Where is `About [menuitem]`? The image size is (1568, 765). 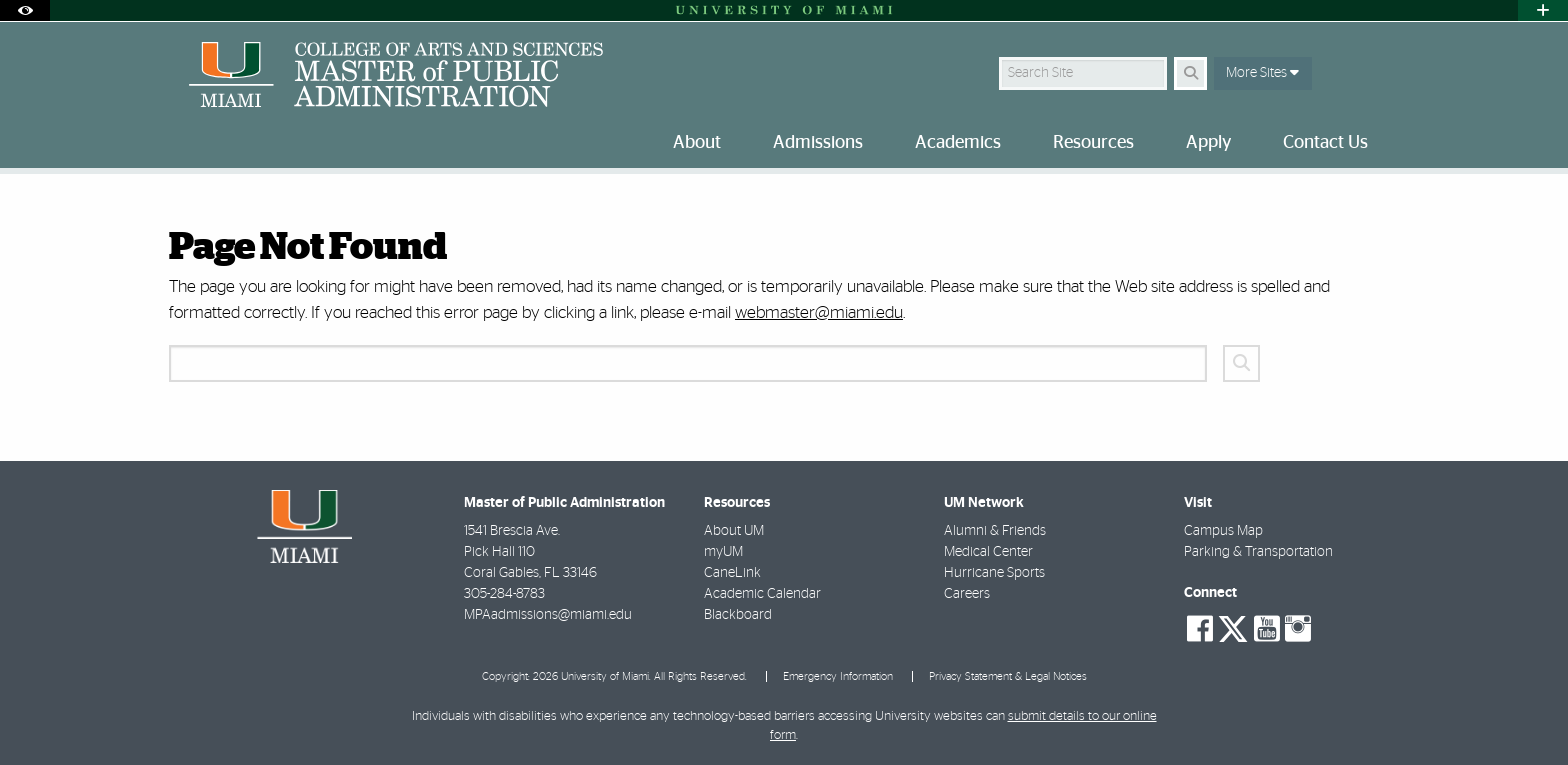
About [menuitem] is located at coordinates (697, 143).